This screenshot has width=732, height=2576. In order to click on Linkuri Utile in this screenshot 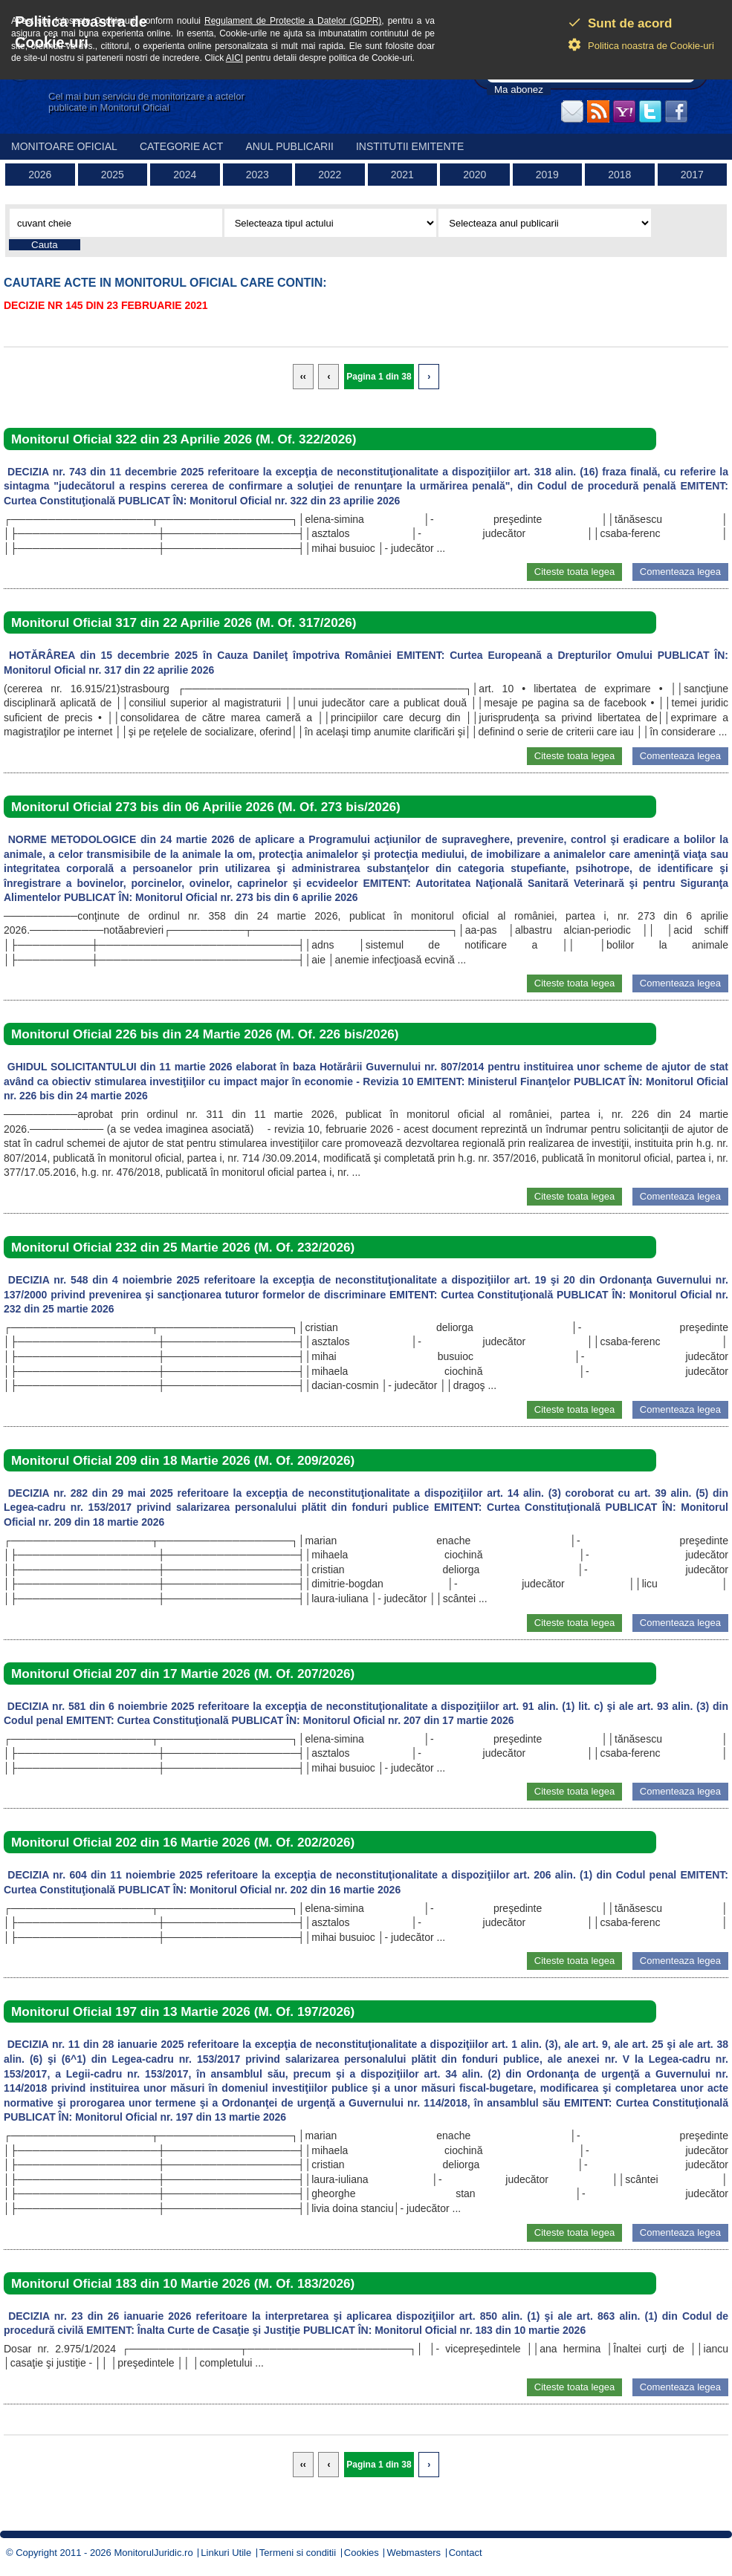, I will do `click(226, 2552)`.